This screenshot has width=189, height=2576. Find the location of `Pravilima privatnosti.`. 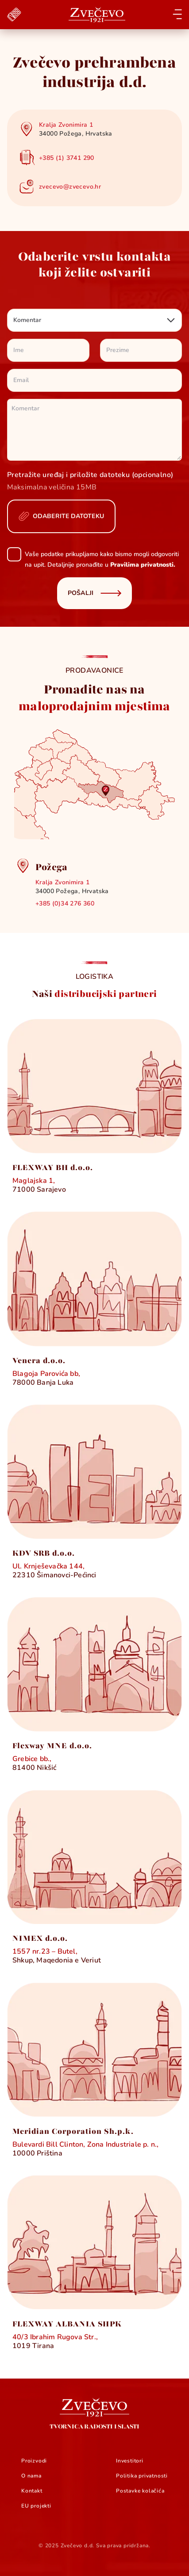

Pravilima privatnosti. is located at coordinates (142, 565).